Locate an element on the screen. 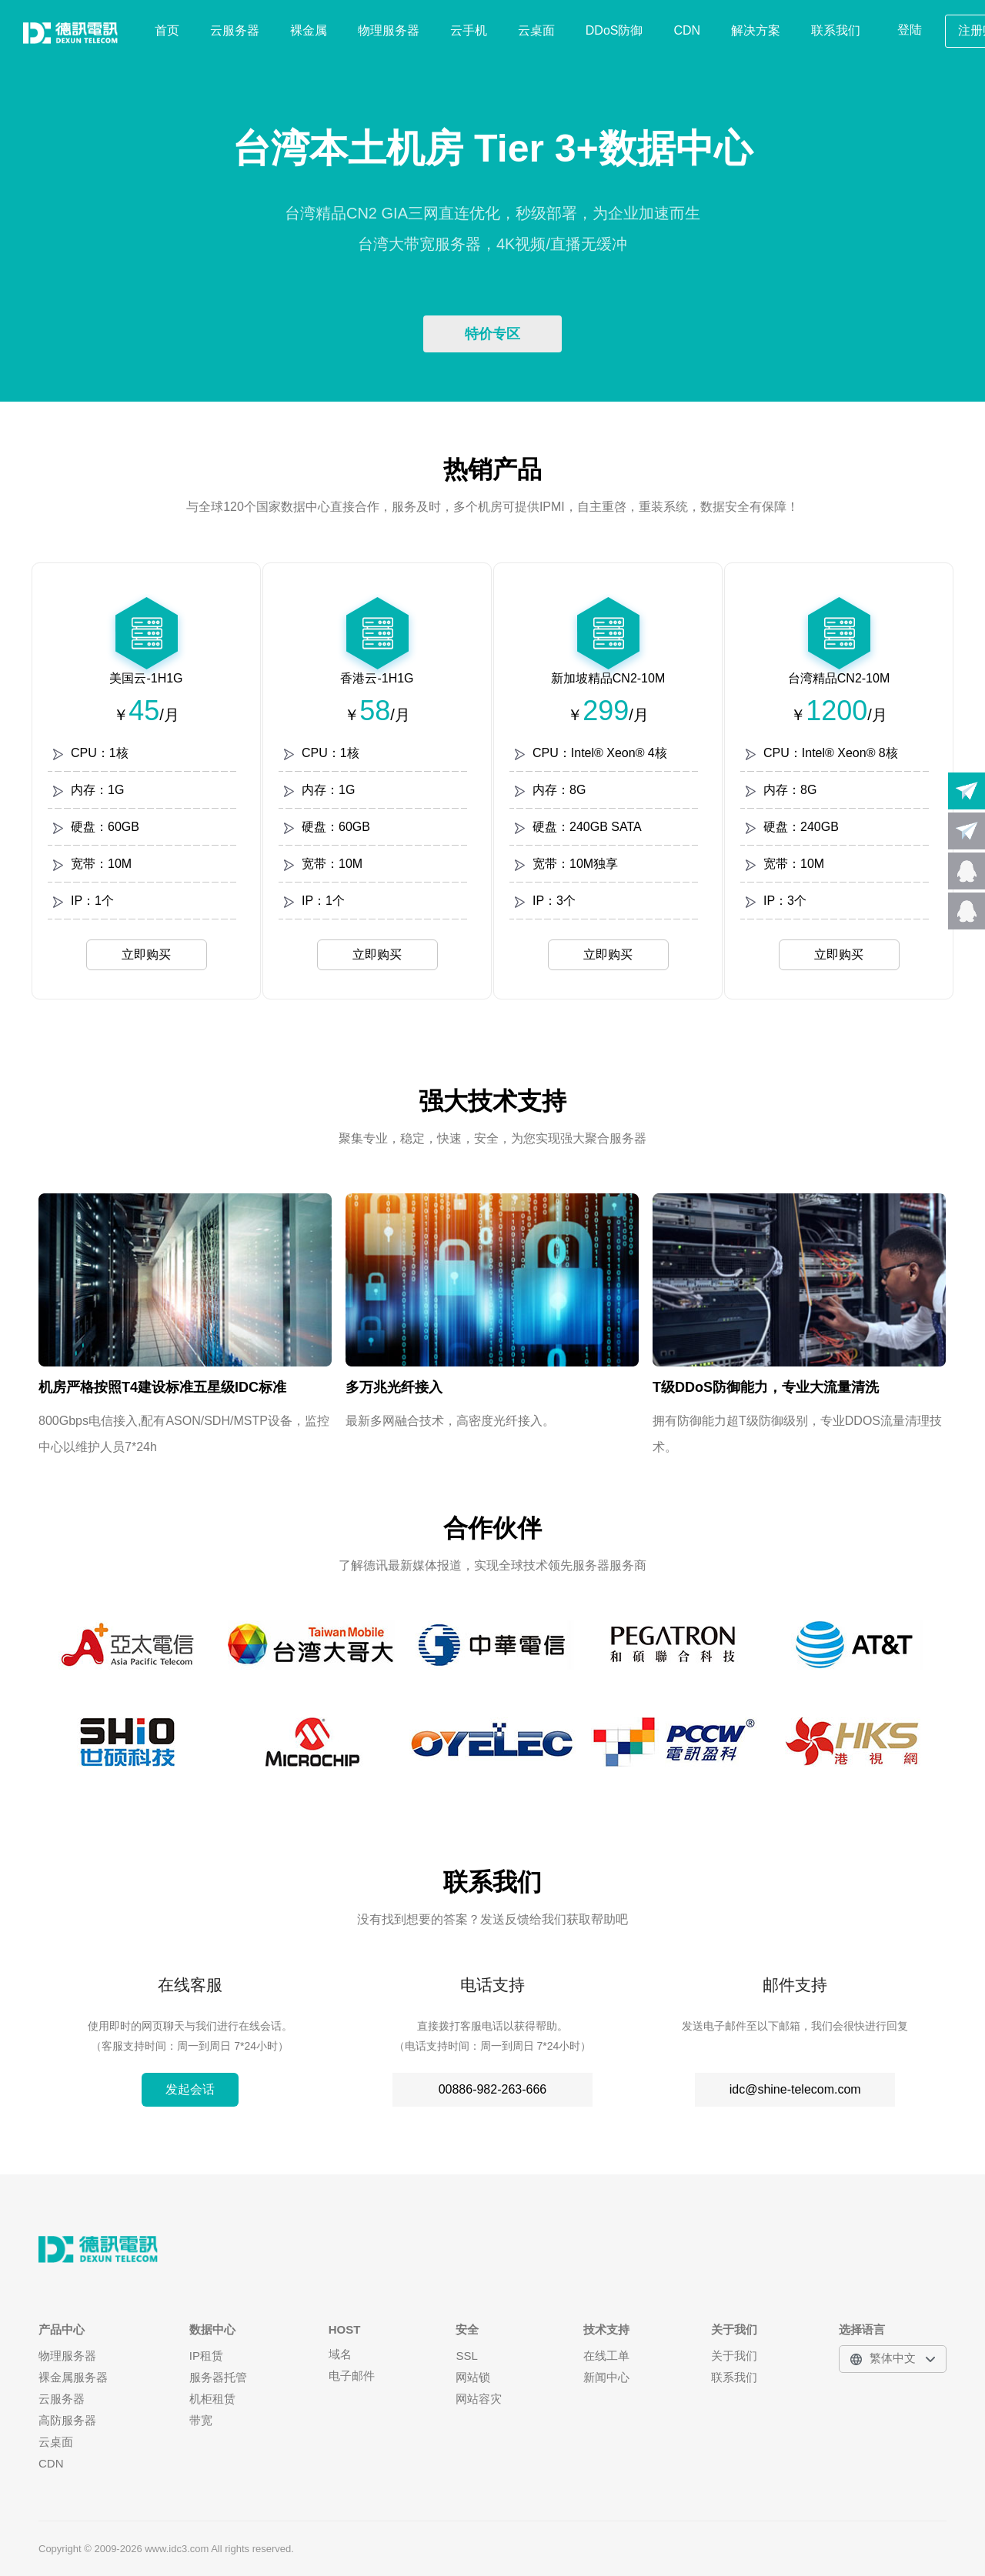  首页 is located at coordinates (167, 30).